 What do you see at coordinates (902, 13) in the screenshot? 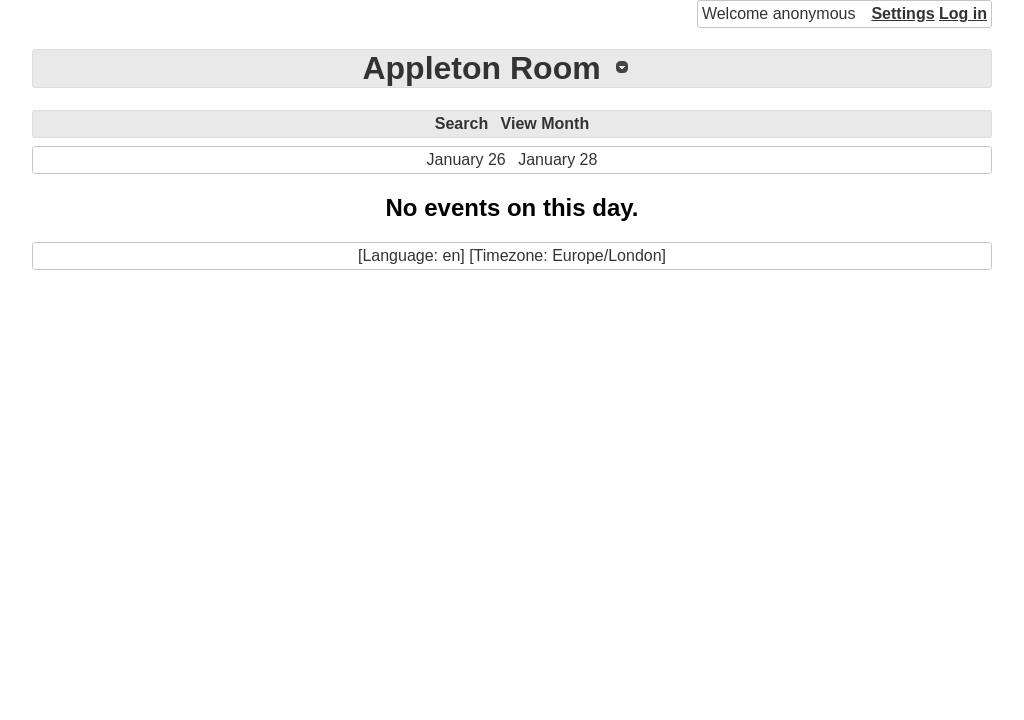
I see `Settings` at bounding box center [902, 13].